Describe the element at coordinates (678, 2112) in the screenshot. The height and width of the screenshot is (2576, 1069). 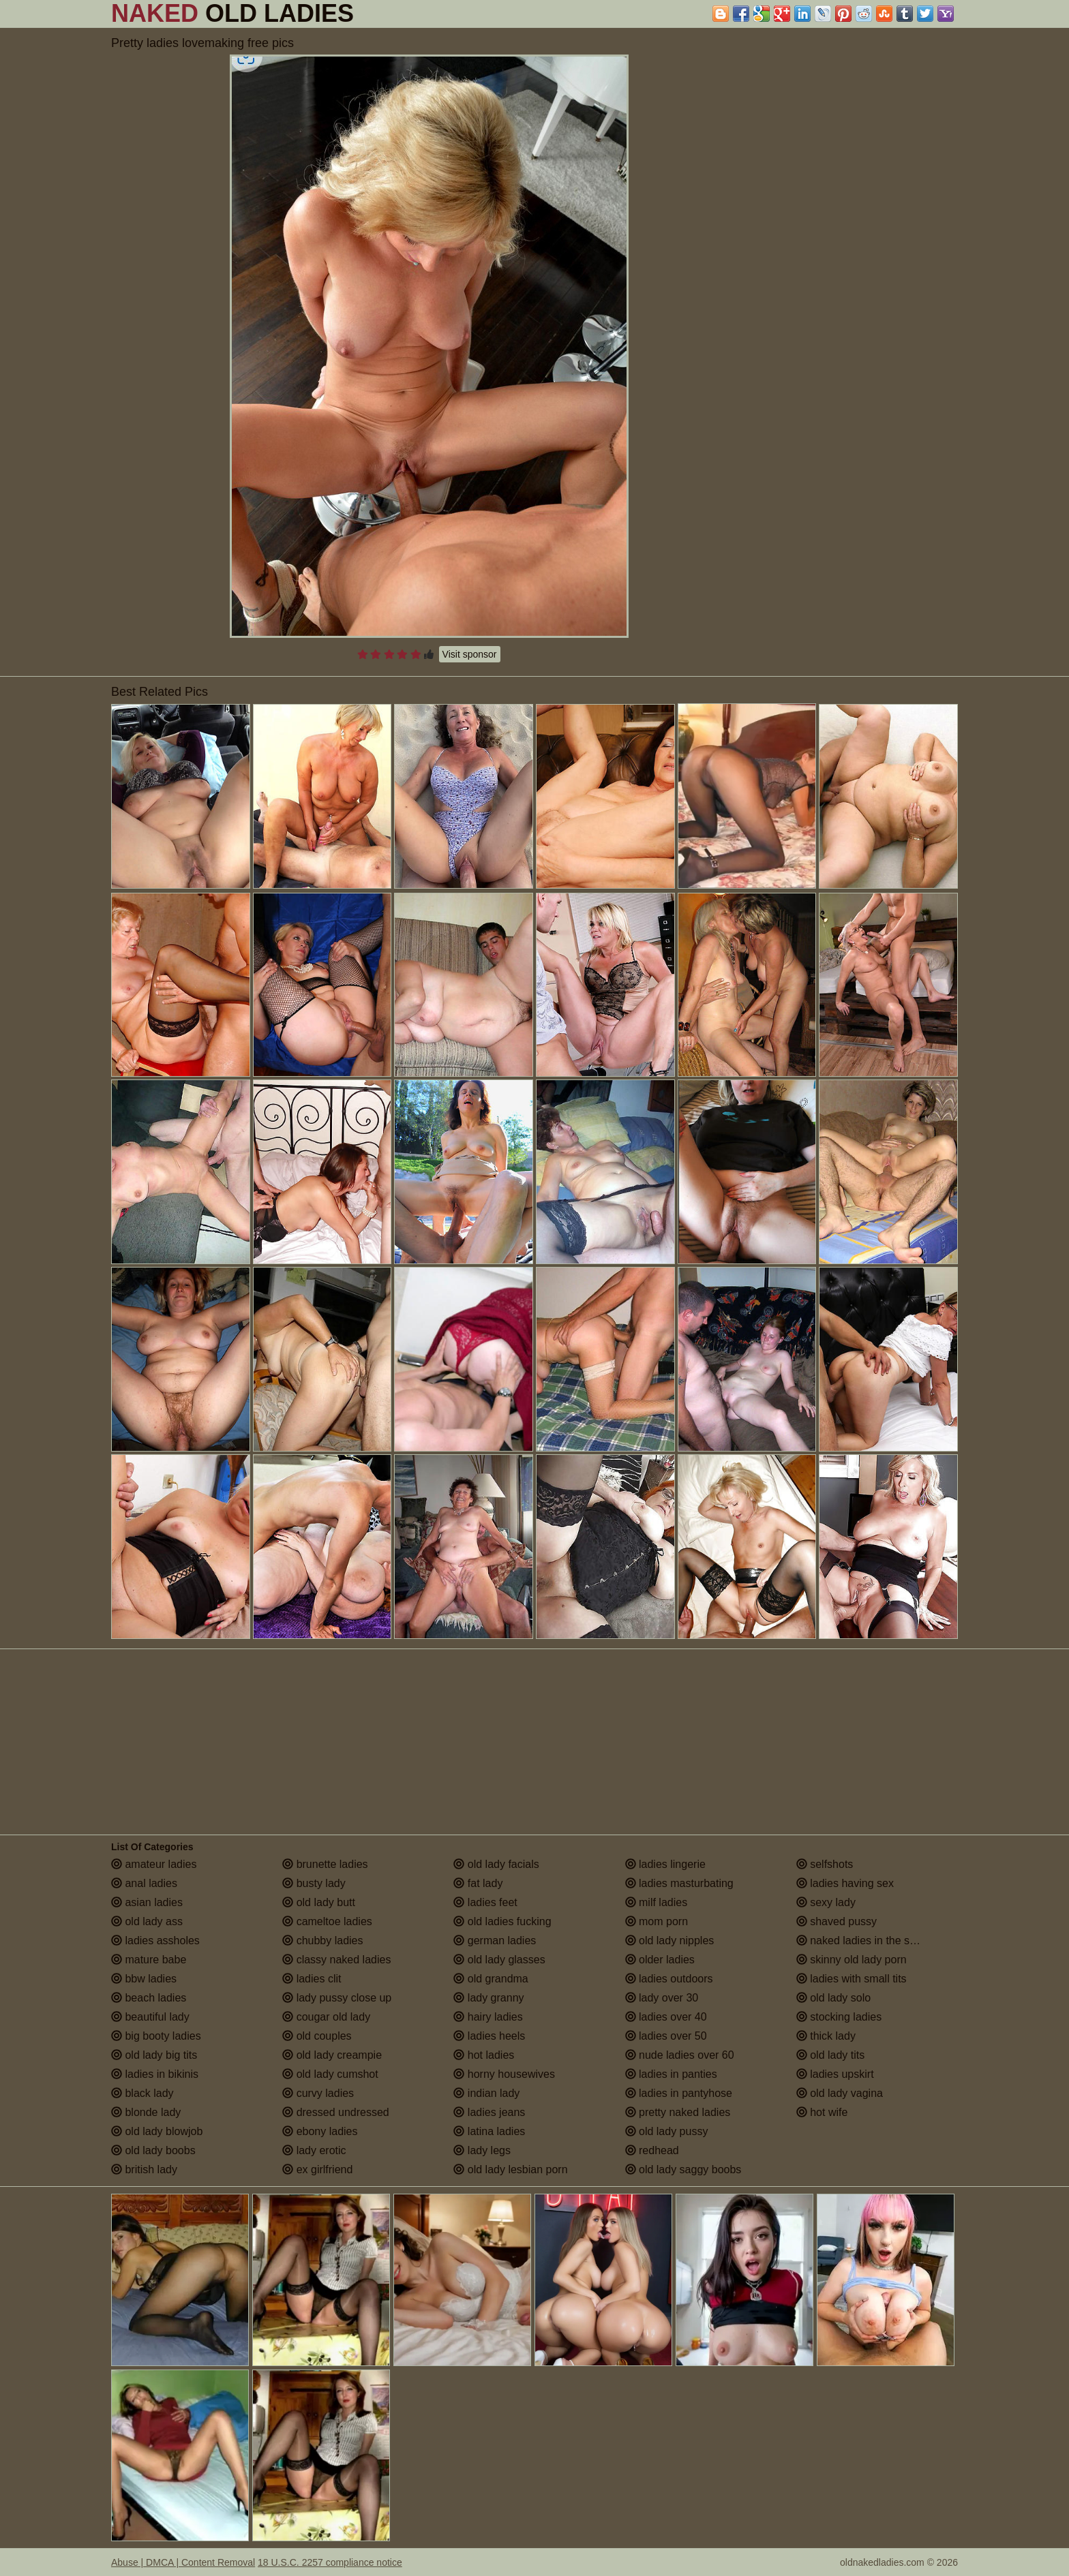
I see `pretty naked ladies` at that location.